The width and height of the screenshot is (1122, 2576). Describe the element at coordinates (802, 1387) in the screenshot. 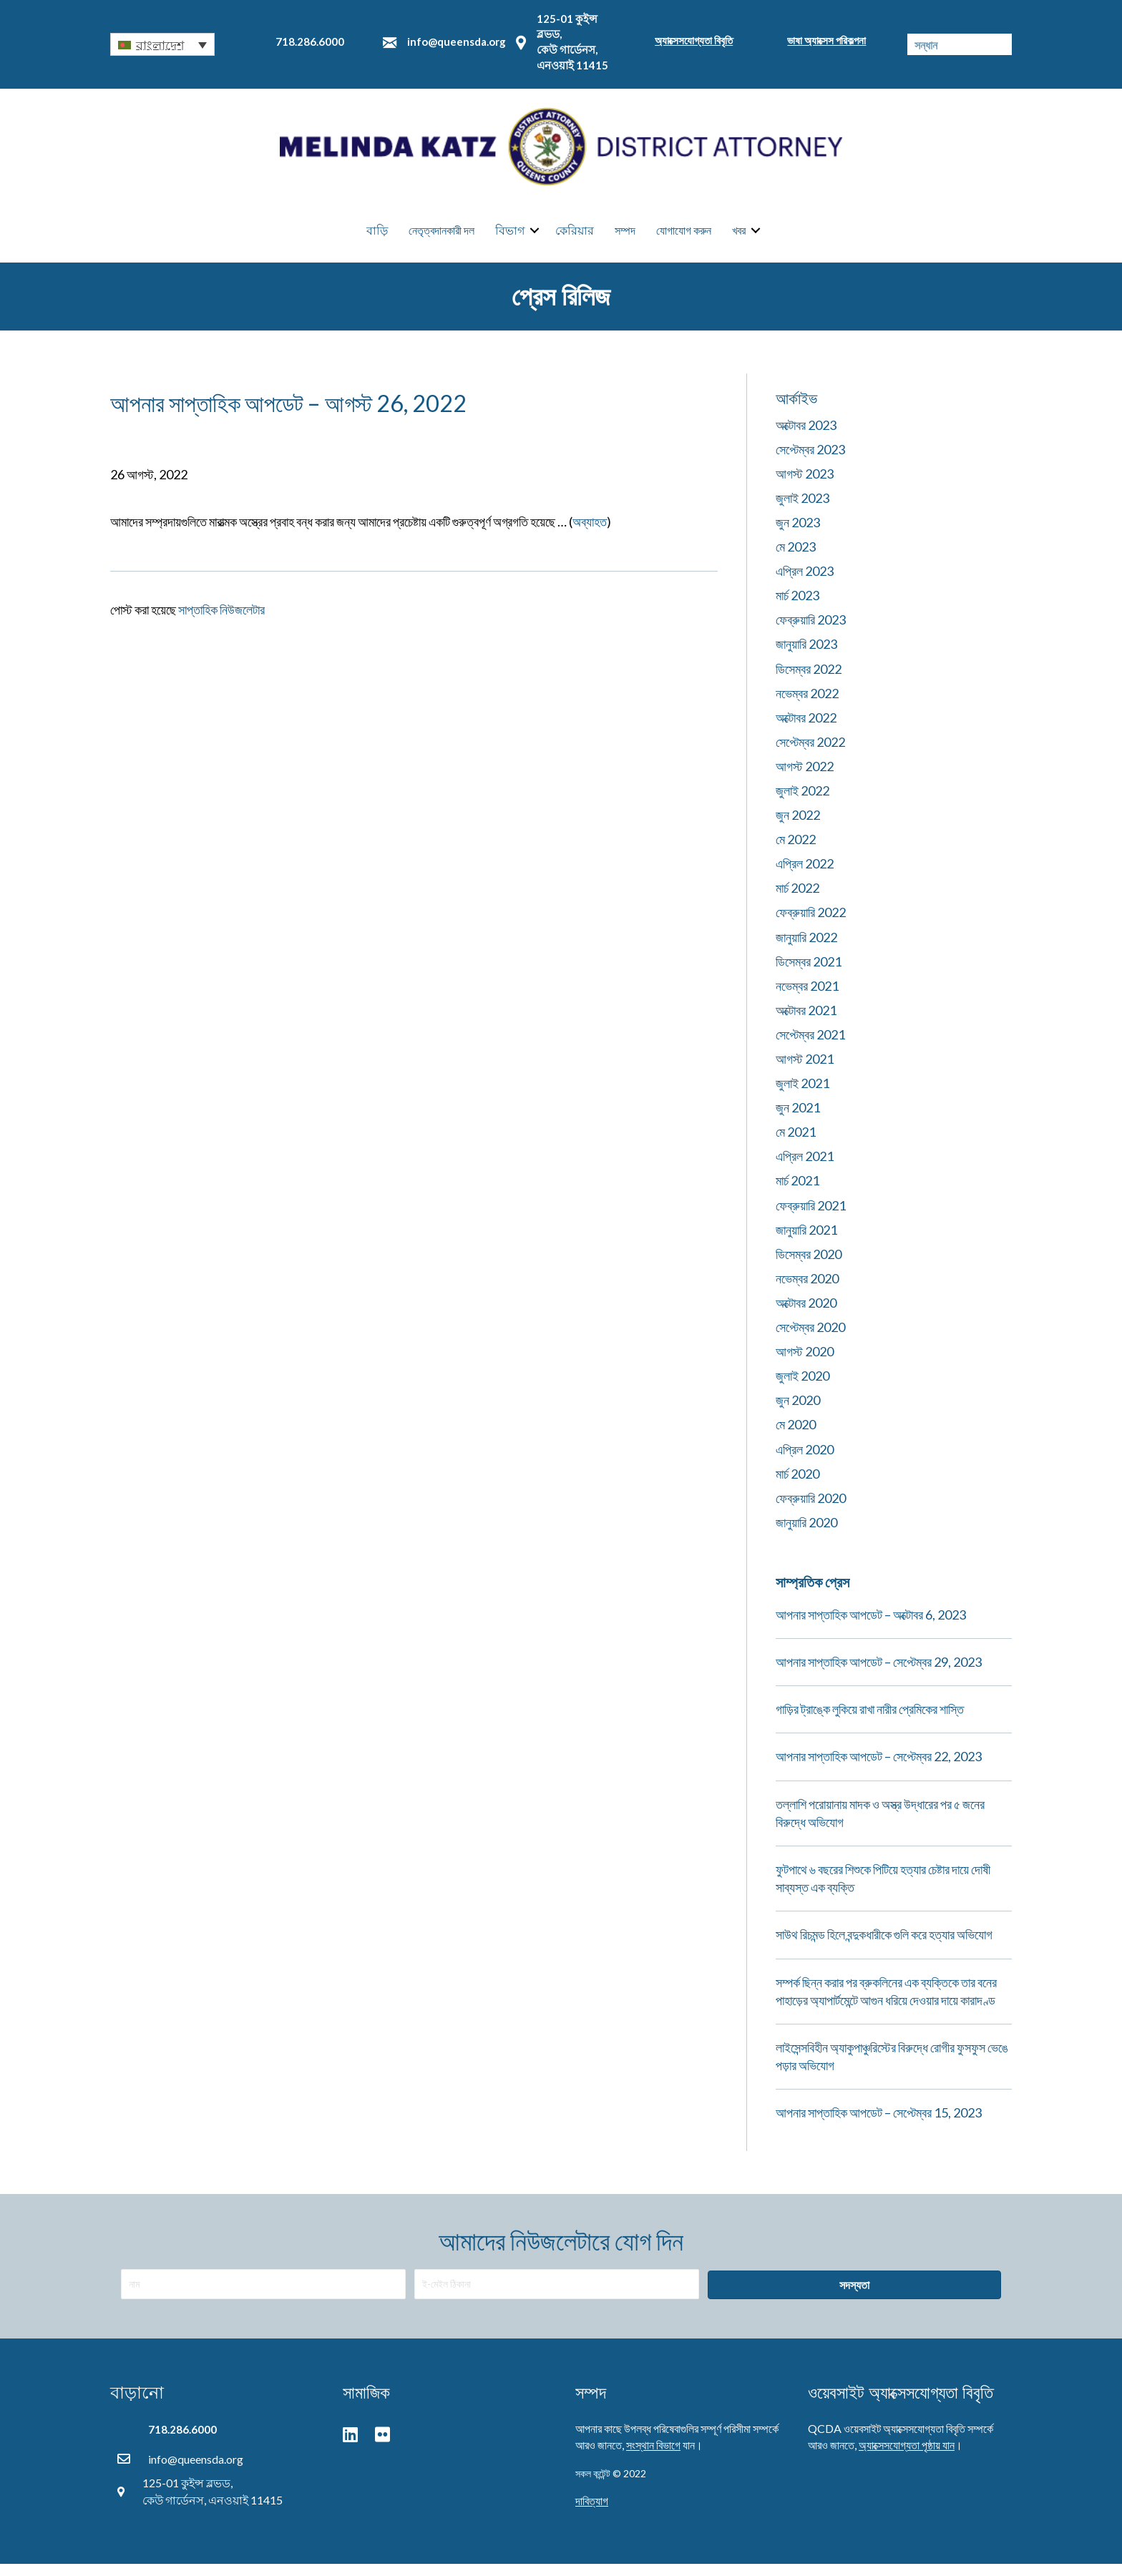

I see `জুলাই 2020` at that location.